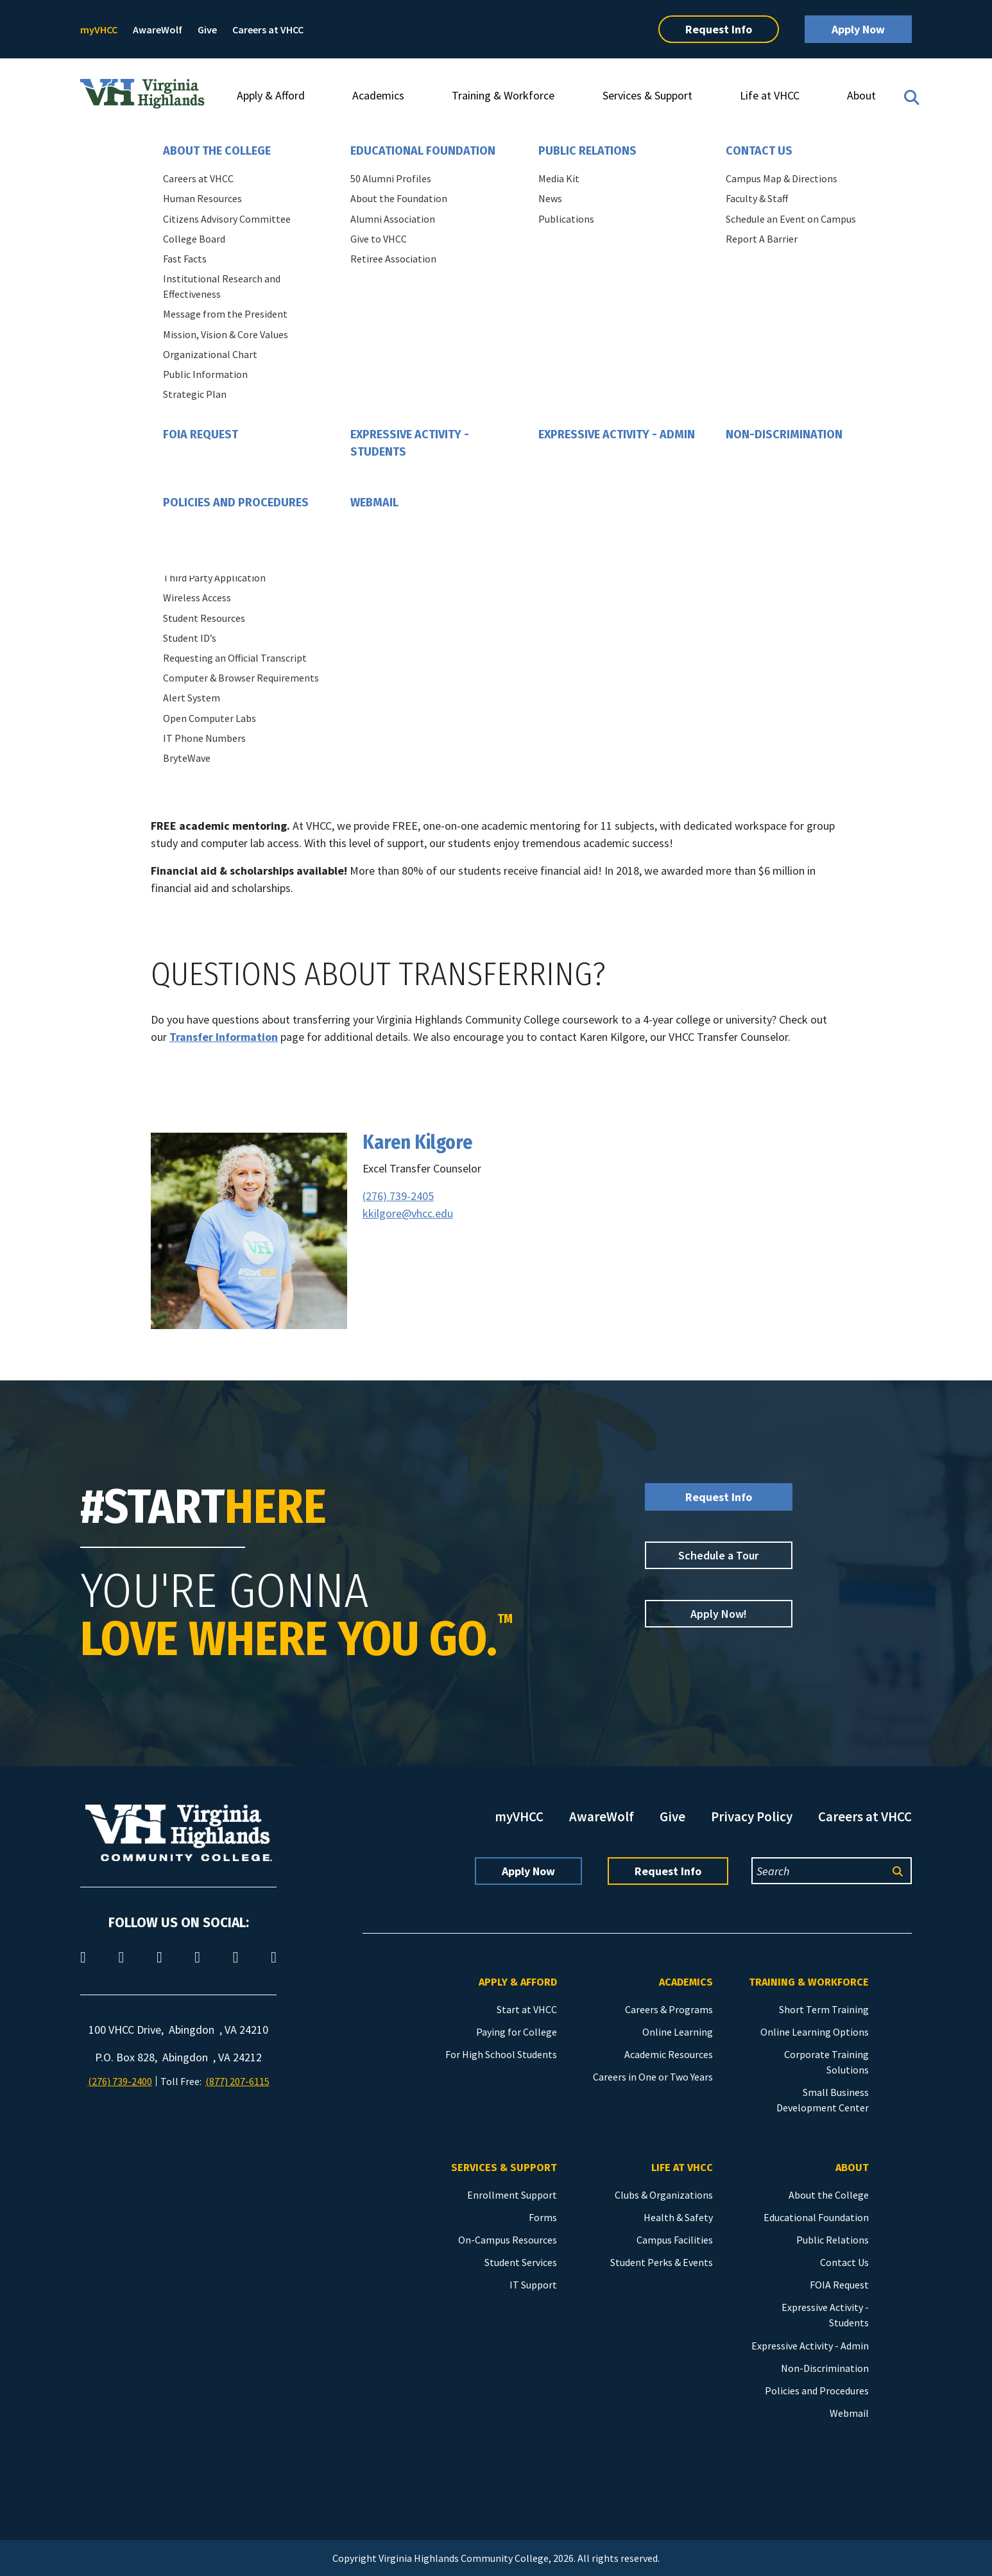  Describe the element at coordinates (422, 151) in the screenshot. I see `Educational Foundation` at that location.